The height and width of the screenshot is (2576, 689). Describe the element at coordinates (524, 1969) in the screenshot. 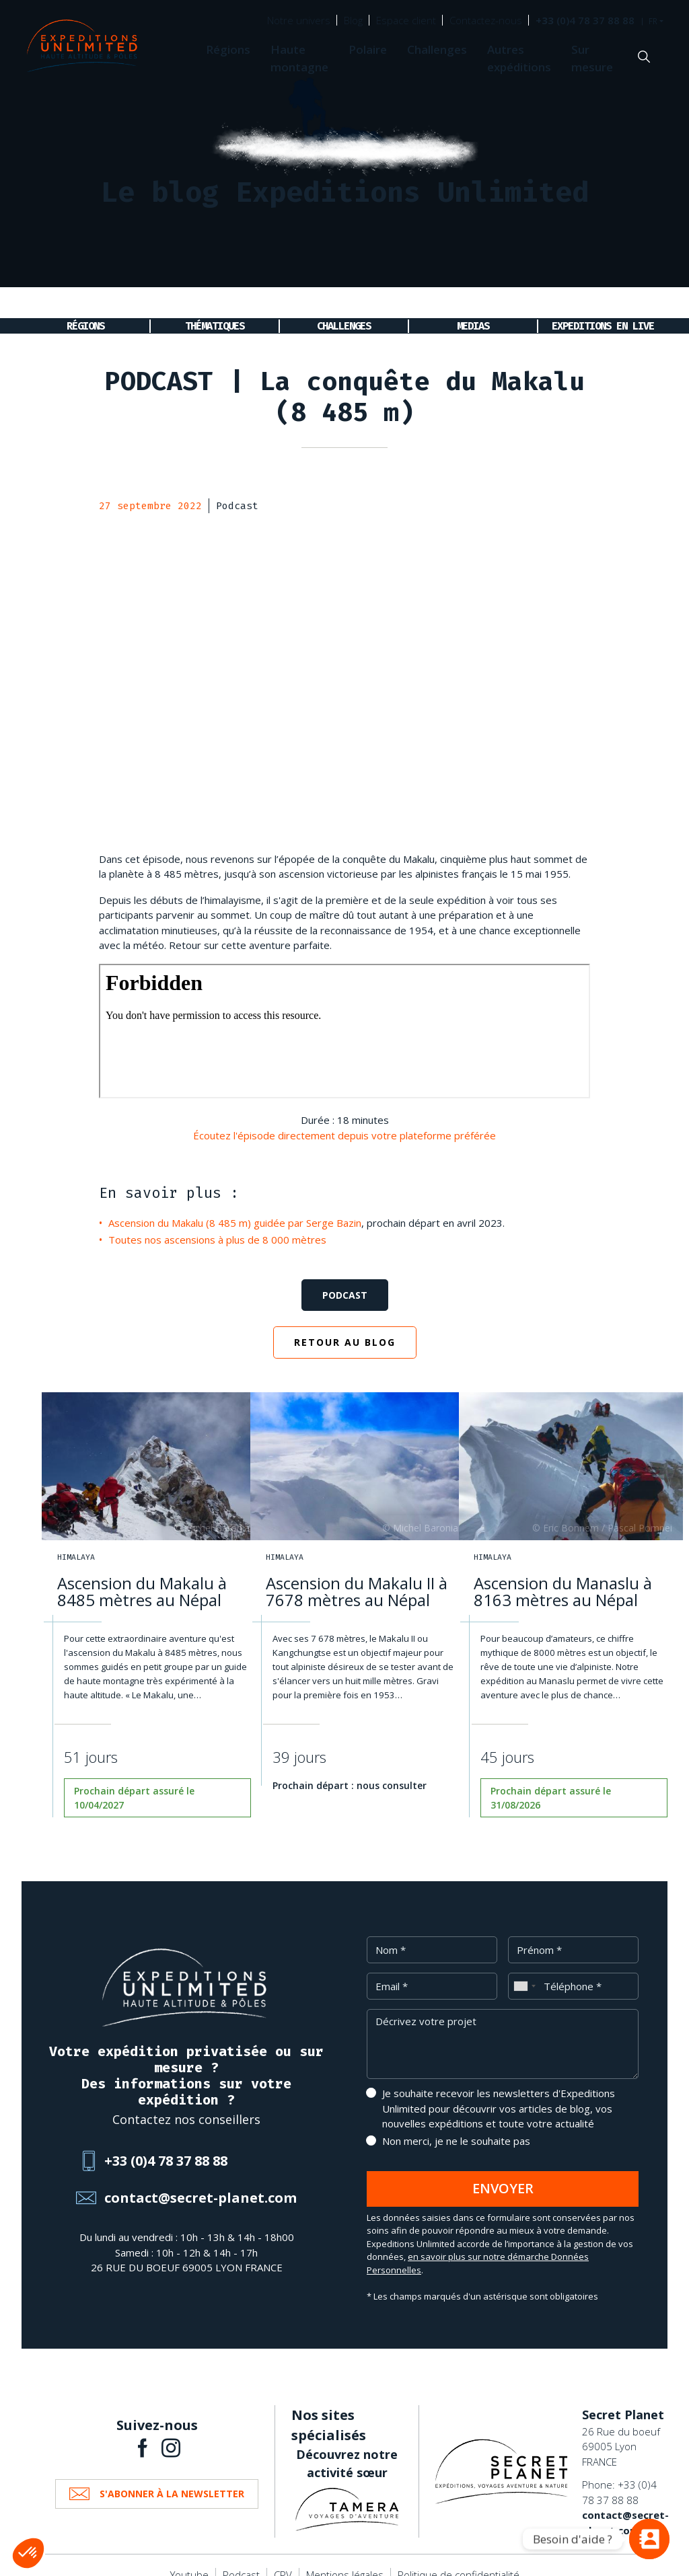

I see `[combobox]` at that location.